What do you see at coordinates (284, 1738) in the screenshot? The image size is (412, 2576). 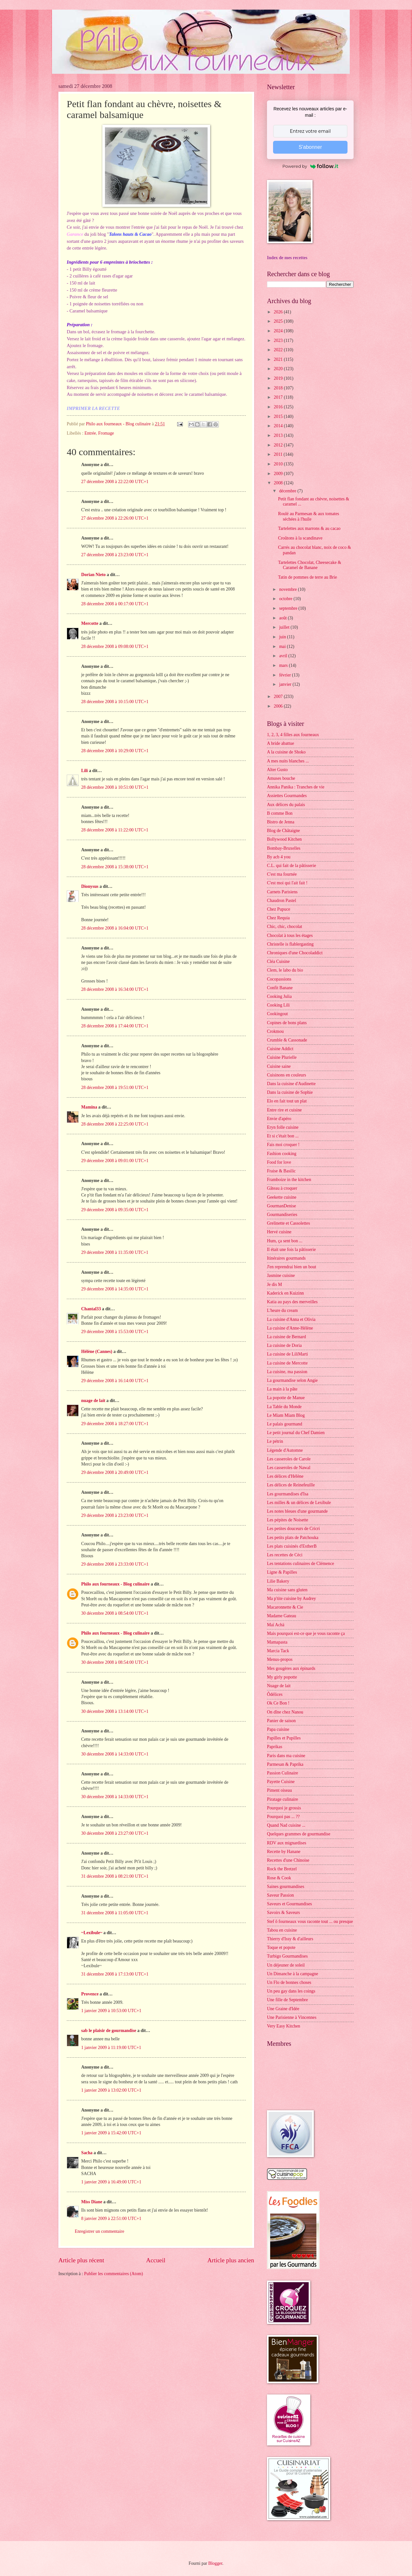 I see `Papilles et Pupilles` at bounding box center [284, 1738].